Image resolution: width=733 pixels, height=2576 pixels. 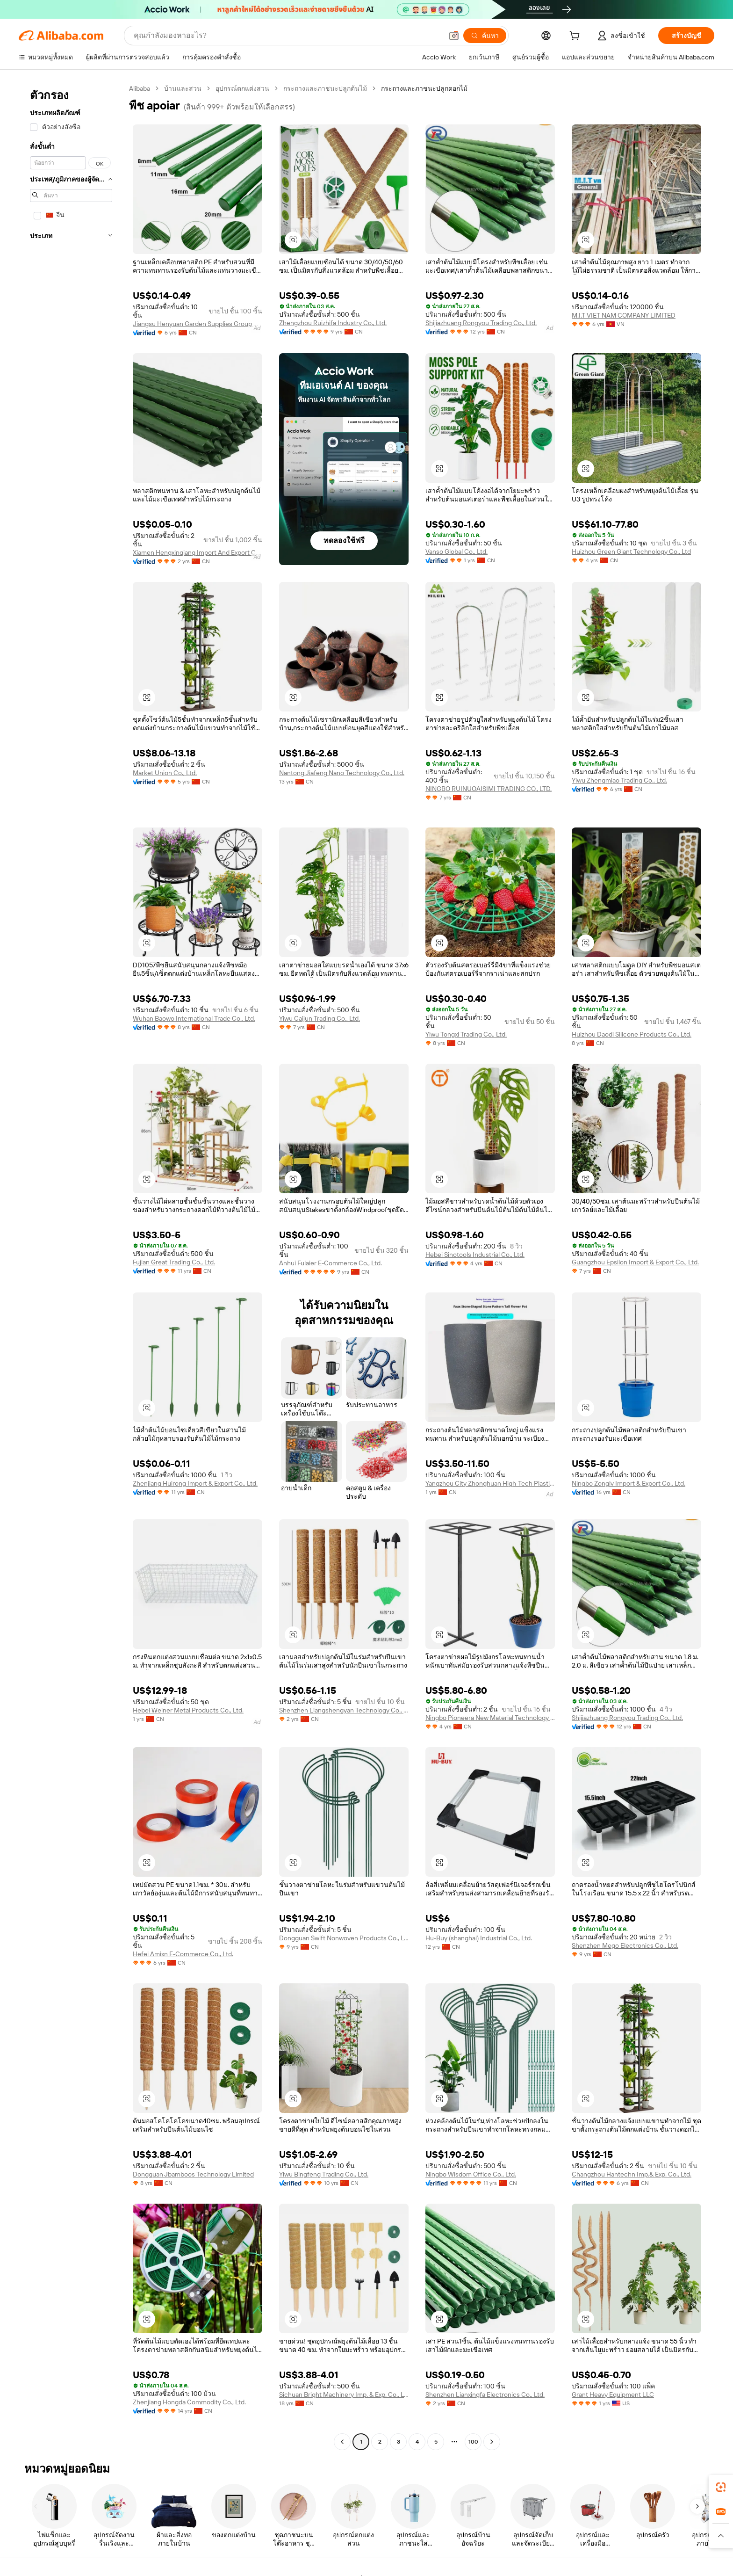 What do you see at coordinates (193, 2174) in the screenshot?
I see `Dongguan Jbamboos Technology Limited` at bounding box center [193, 2174].